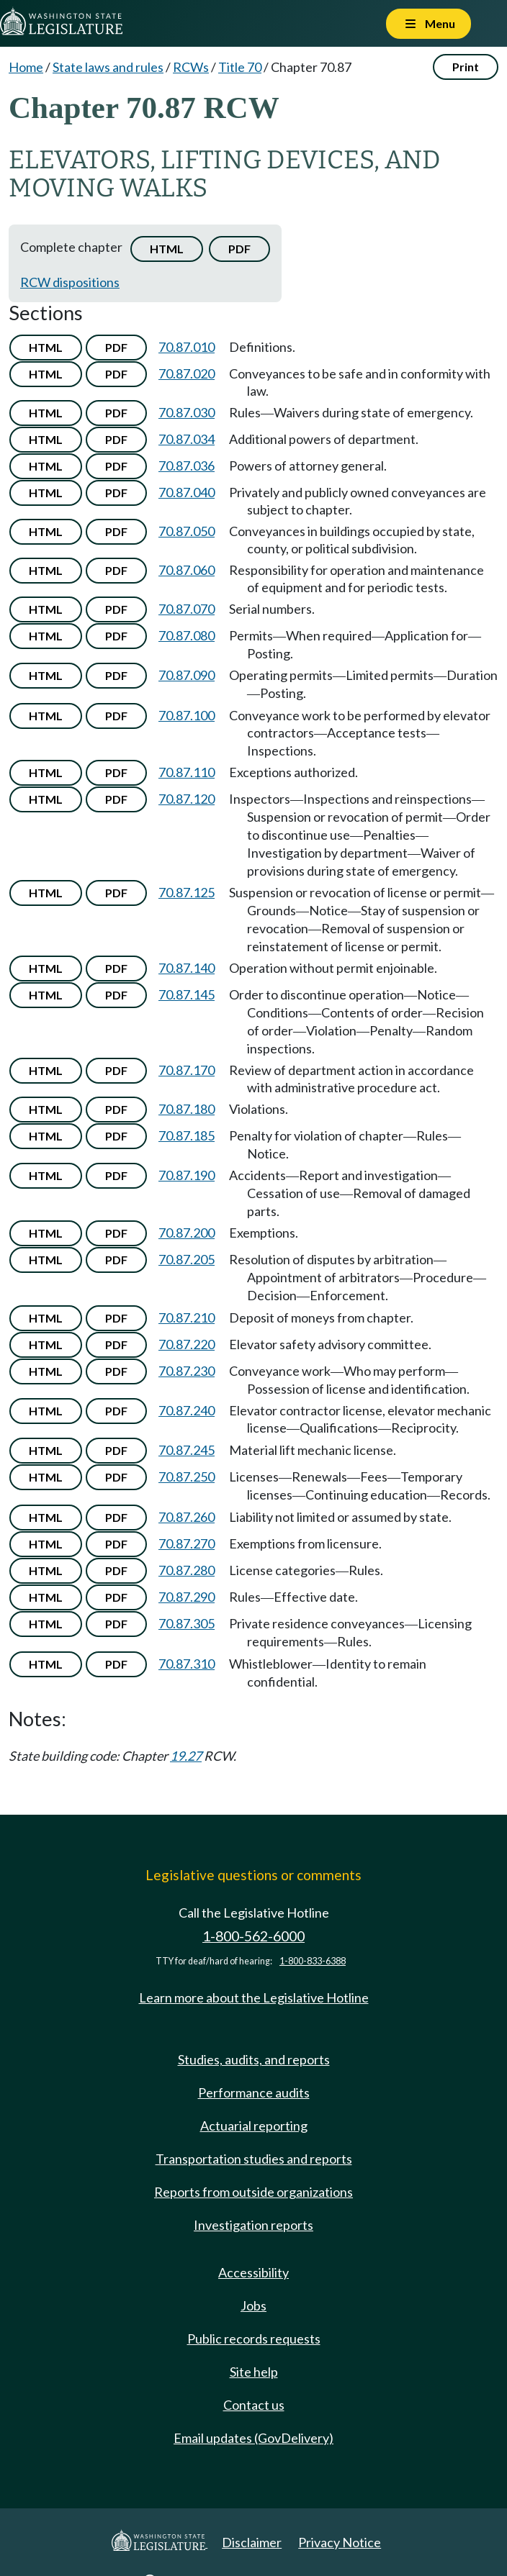  I want to click on 70.87.220, so click(186, 1344).